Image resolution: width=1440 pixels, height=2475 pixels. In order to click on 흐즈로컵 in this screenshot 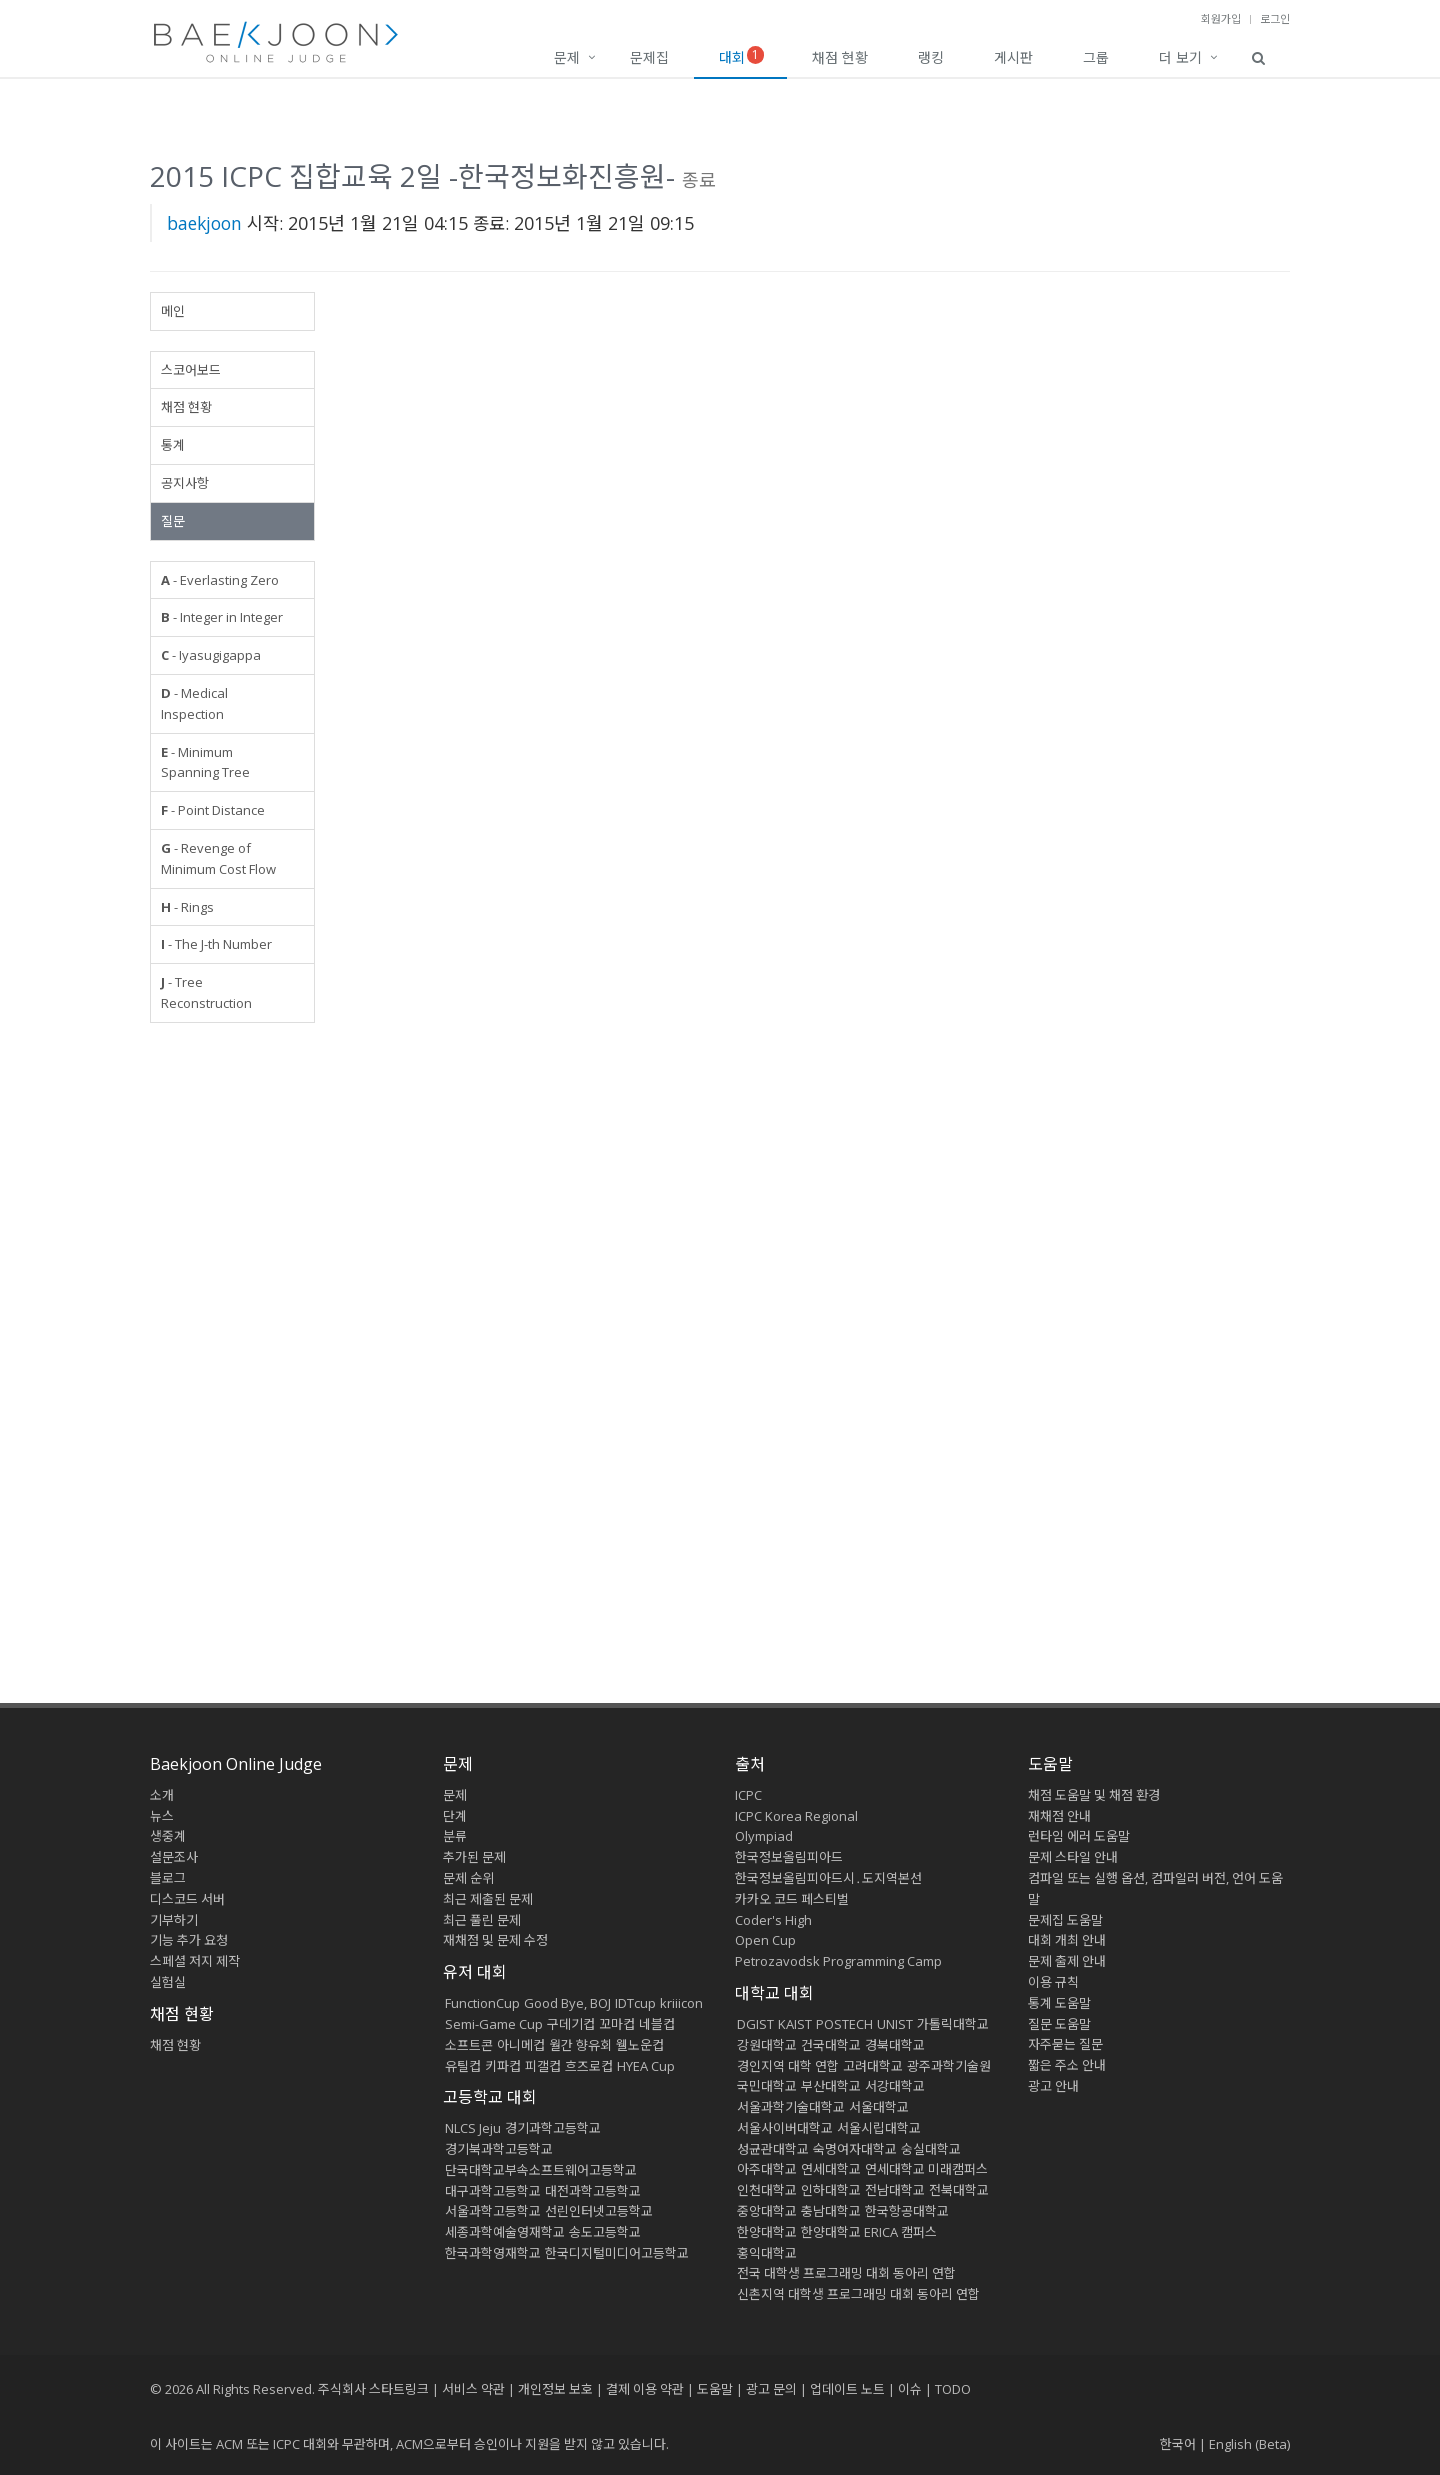, I will do `click(589, 2066)`.